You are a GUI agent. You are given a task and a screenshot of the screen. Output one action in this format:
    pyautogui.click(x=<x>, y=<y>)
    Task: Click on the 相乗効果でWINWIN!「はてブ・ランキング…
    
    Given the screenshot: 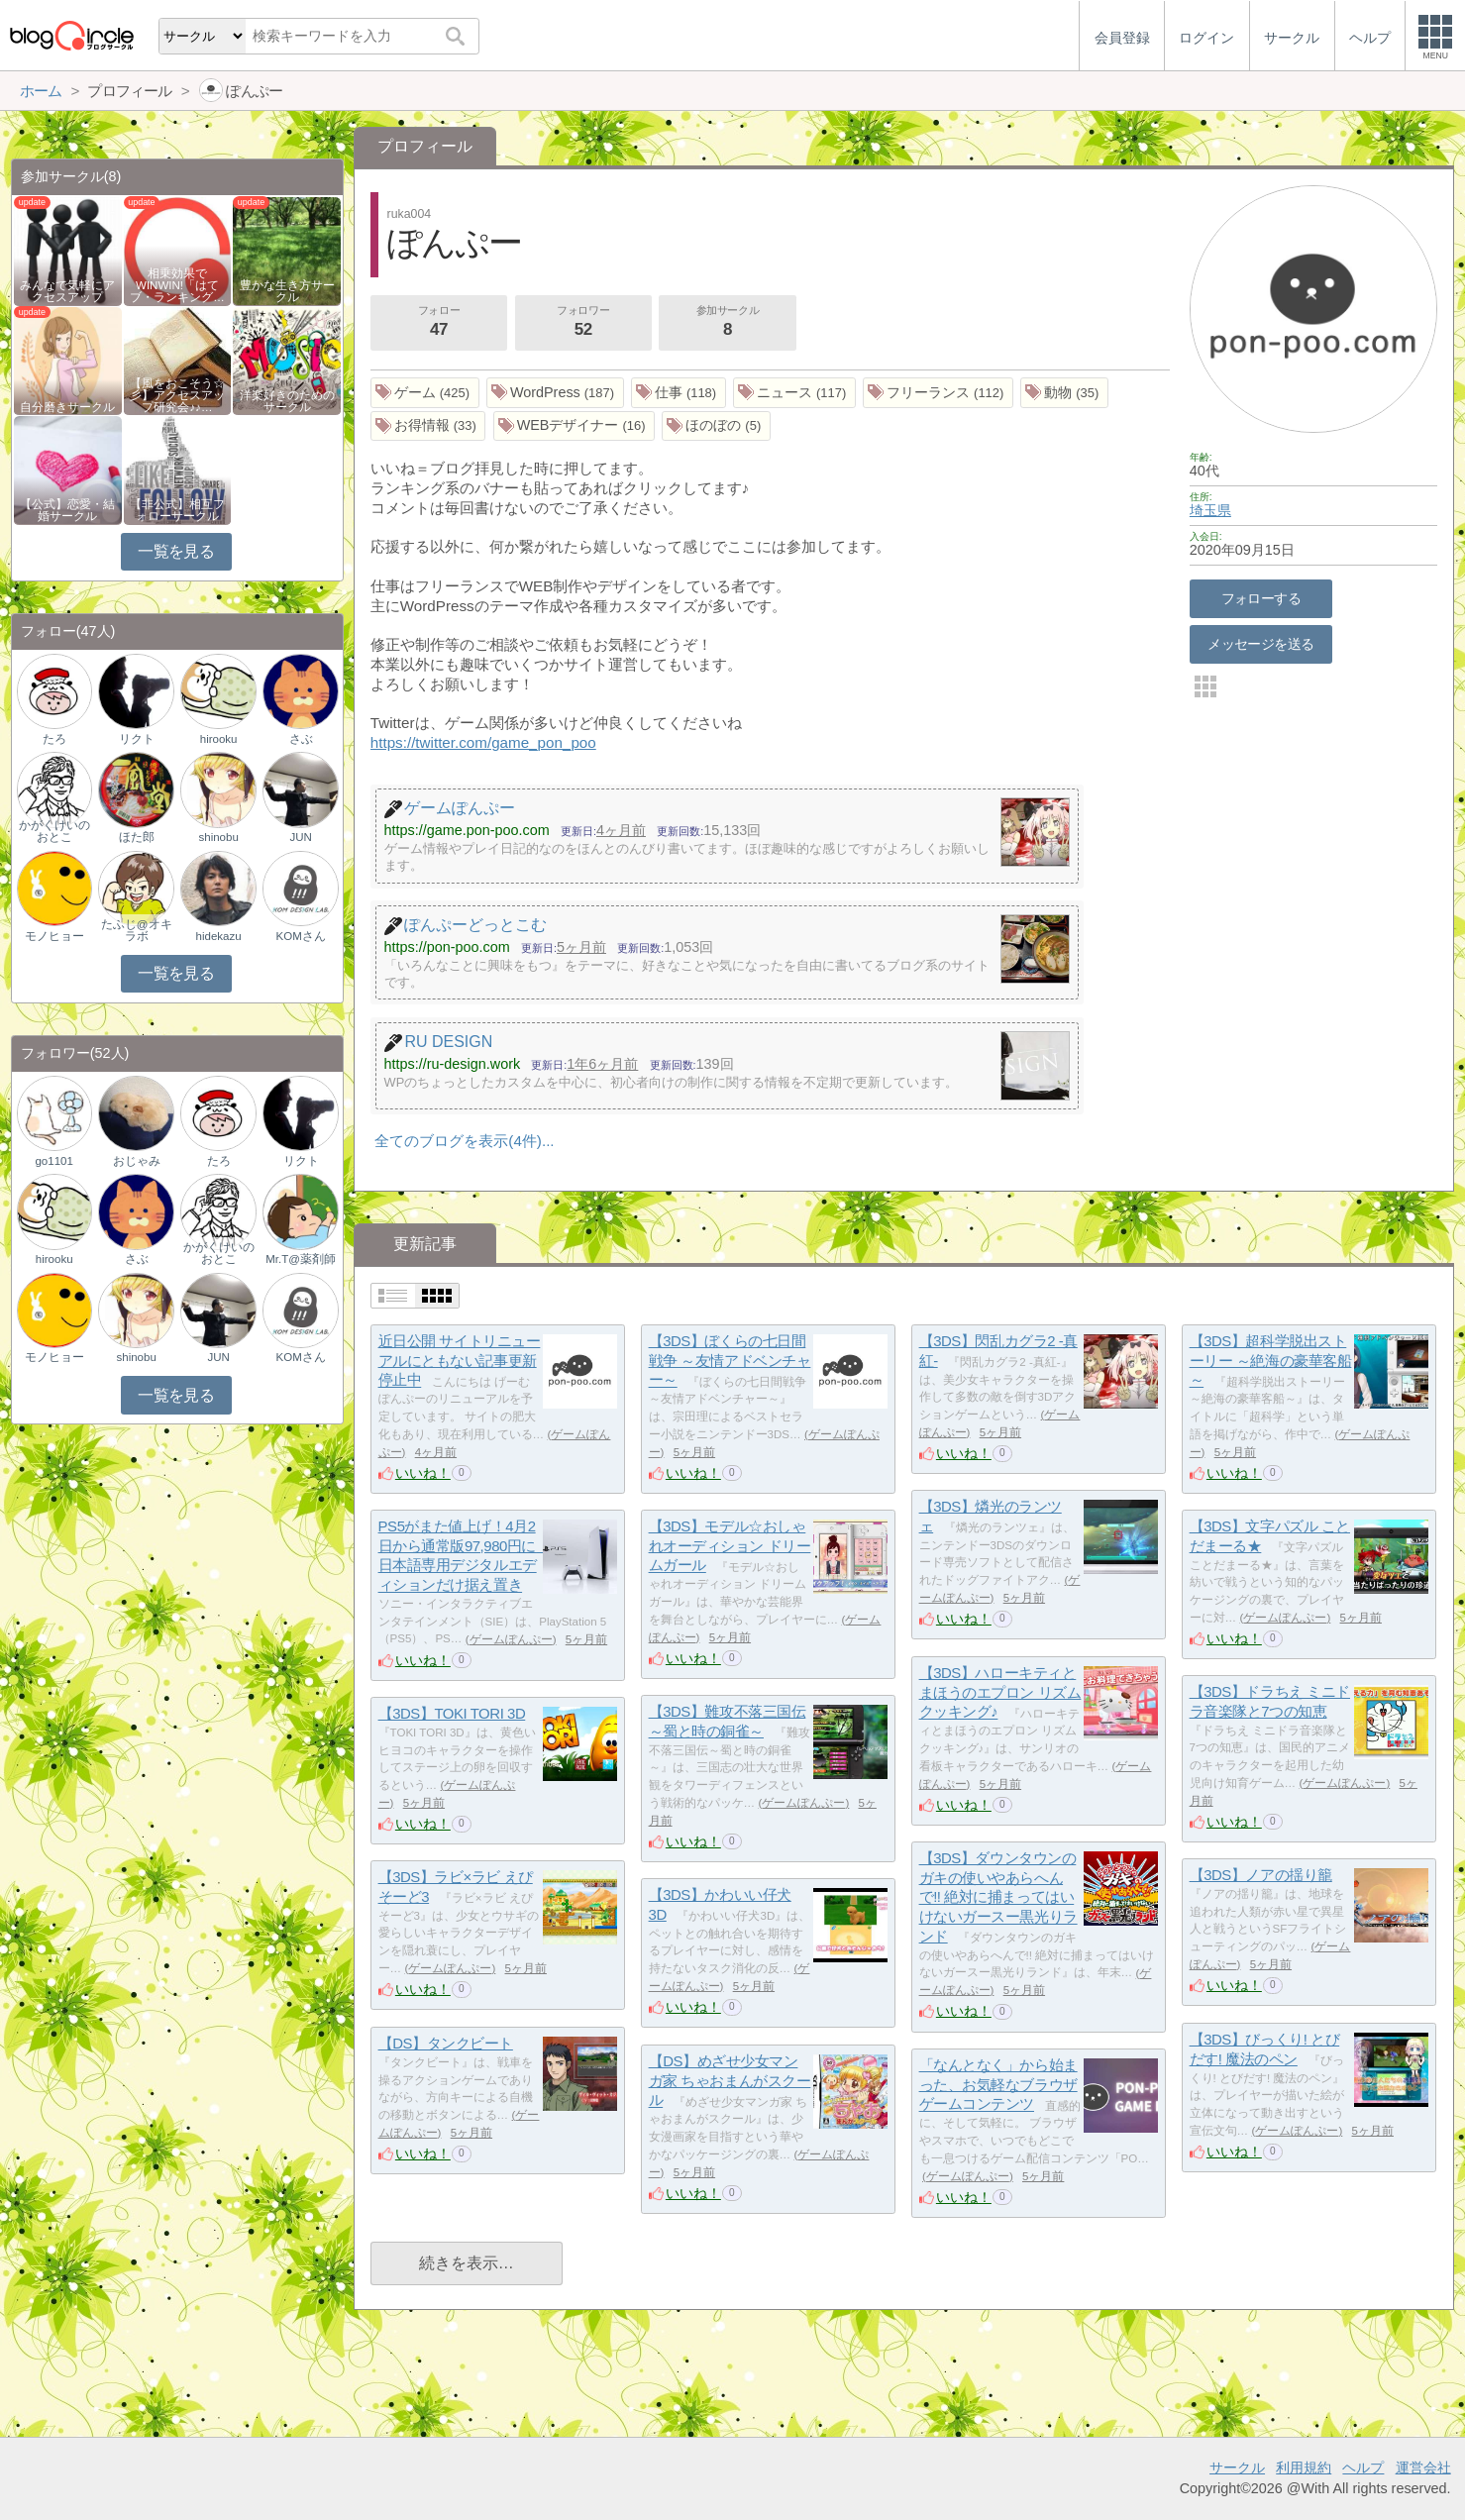 What is the action you would take?
    pyautogui.click(x=177, y=285)
    